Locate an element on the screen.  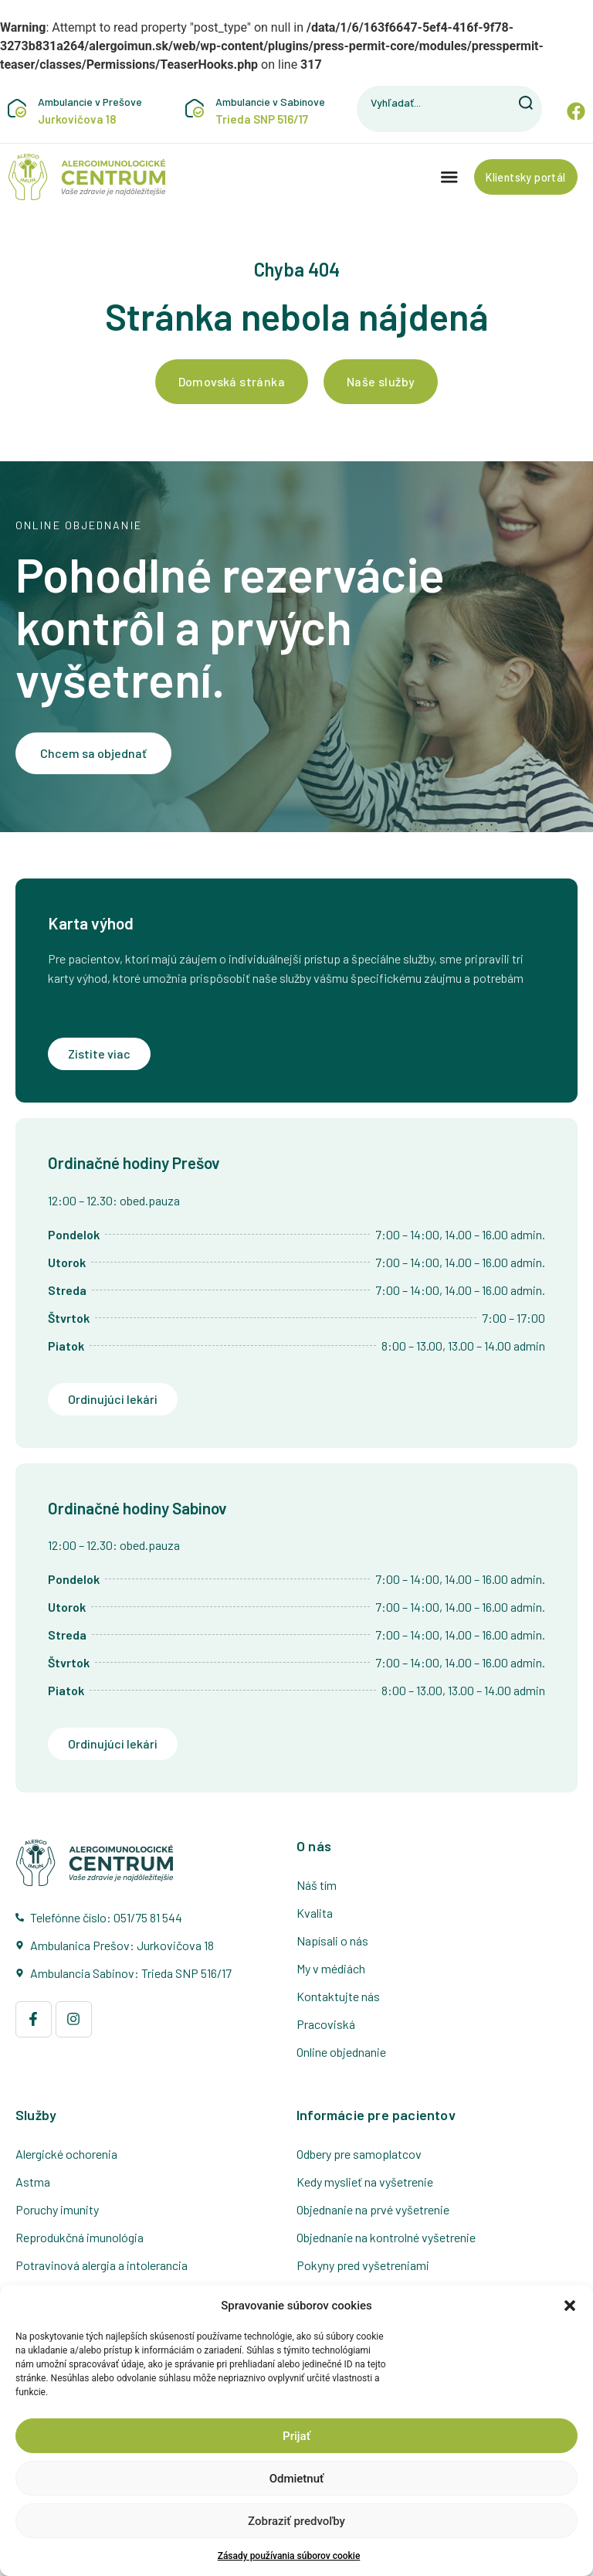
Zobraziť predvoľby is located at coordinates (296, 2521).